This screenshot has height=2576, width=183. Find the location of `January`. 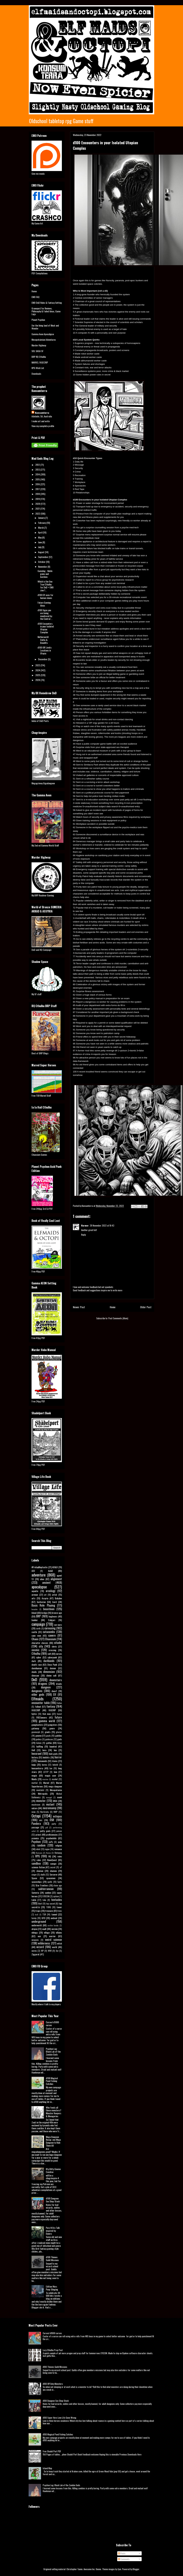

January is located at coordinates (41, 517).